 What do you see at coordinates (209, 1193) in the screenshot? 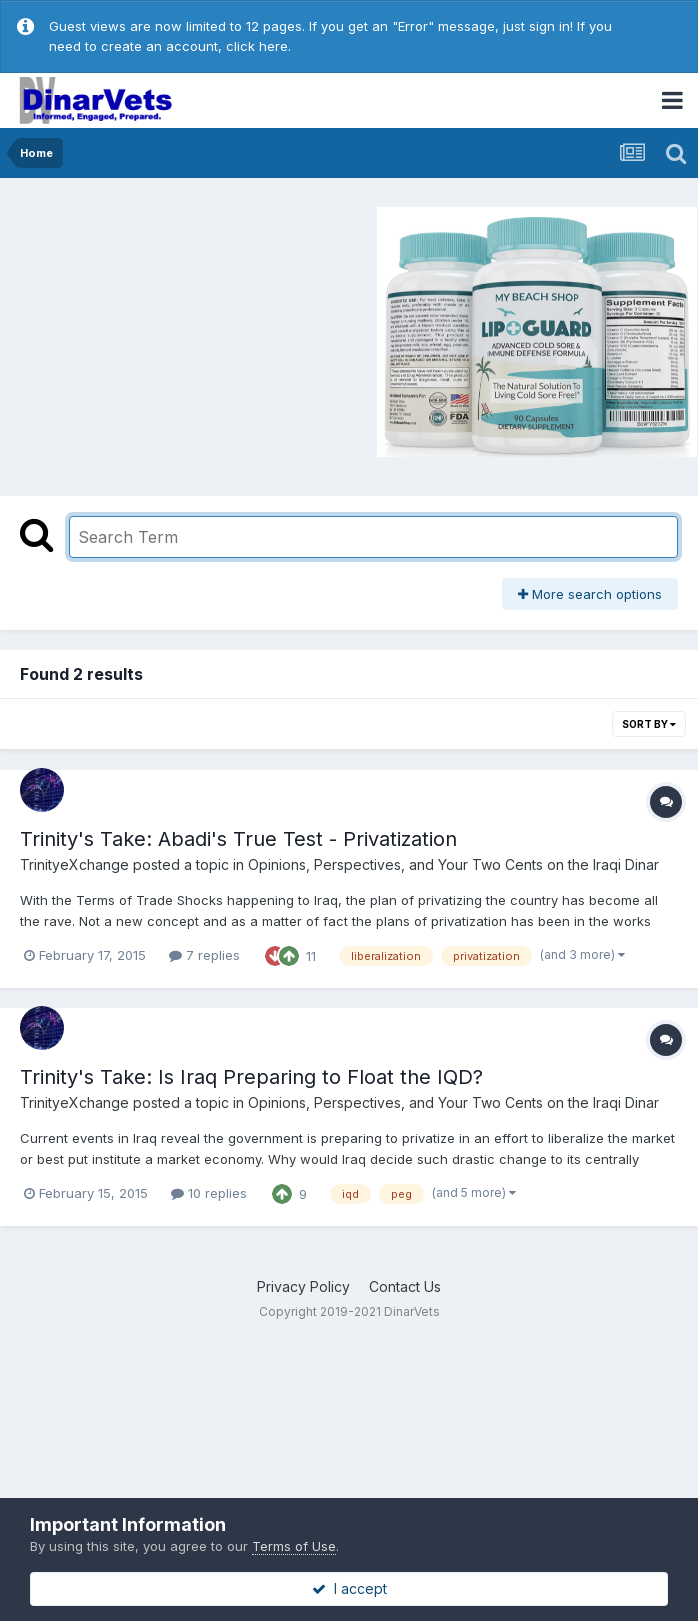
I see `10 replies` at bounding box center [209, 1193].